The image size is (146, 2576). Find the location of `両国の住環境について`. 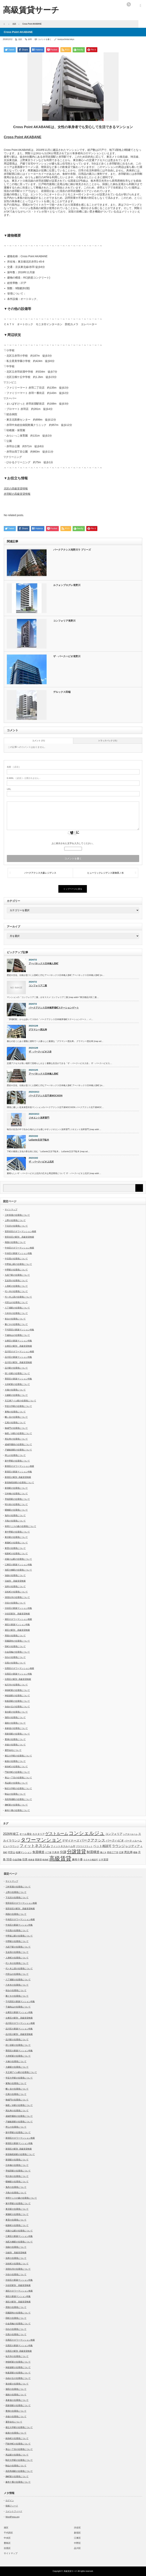

両国の住環境について is located at coordinates (15, 1242).